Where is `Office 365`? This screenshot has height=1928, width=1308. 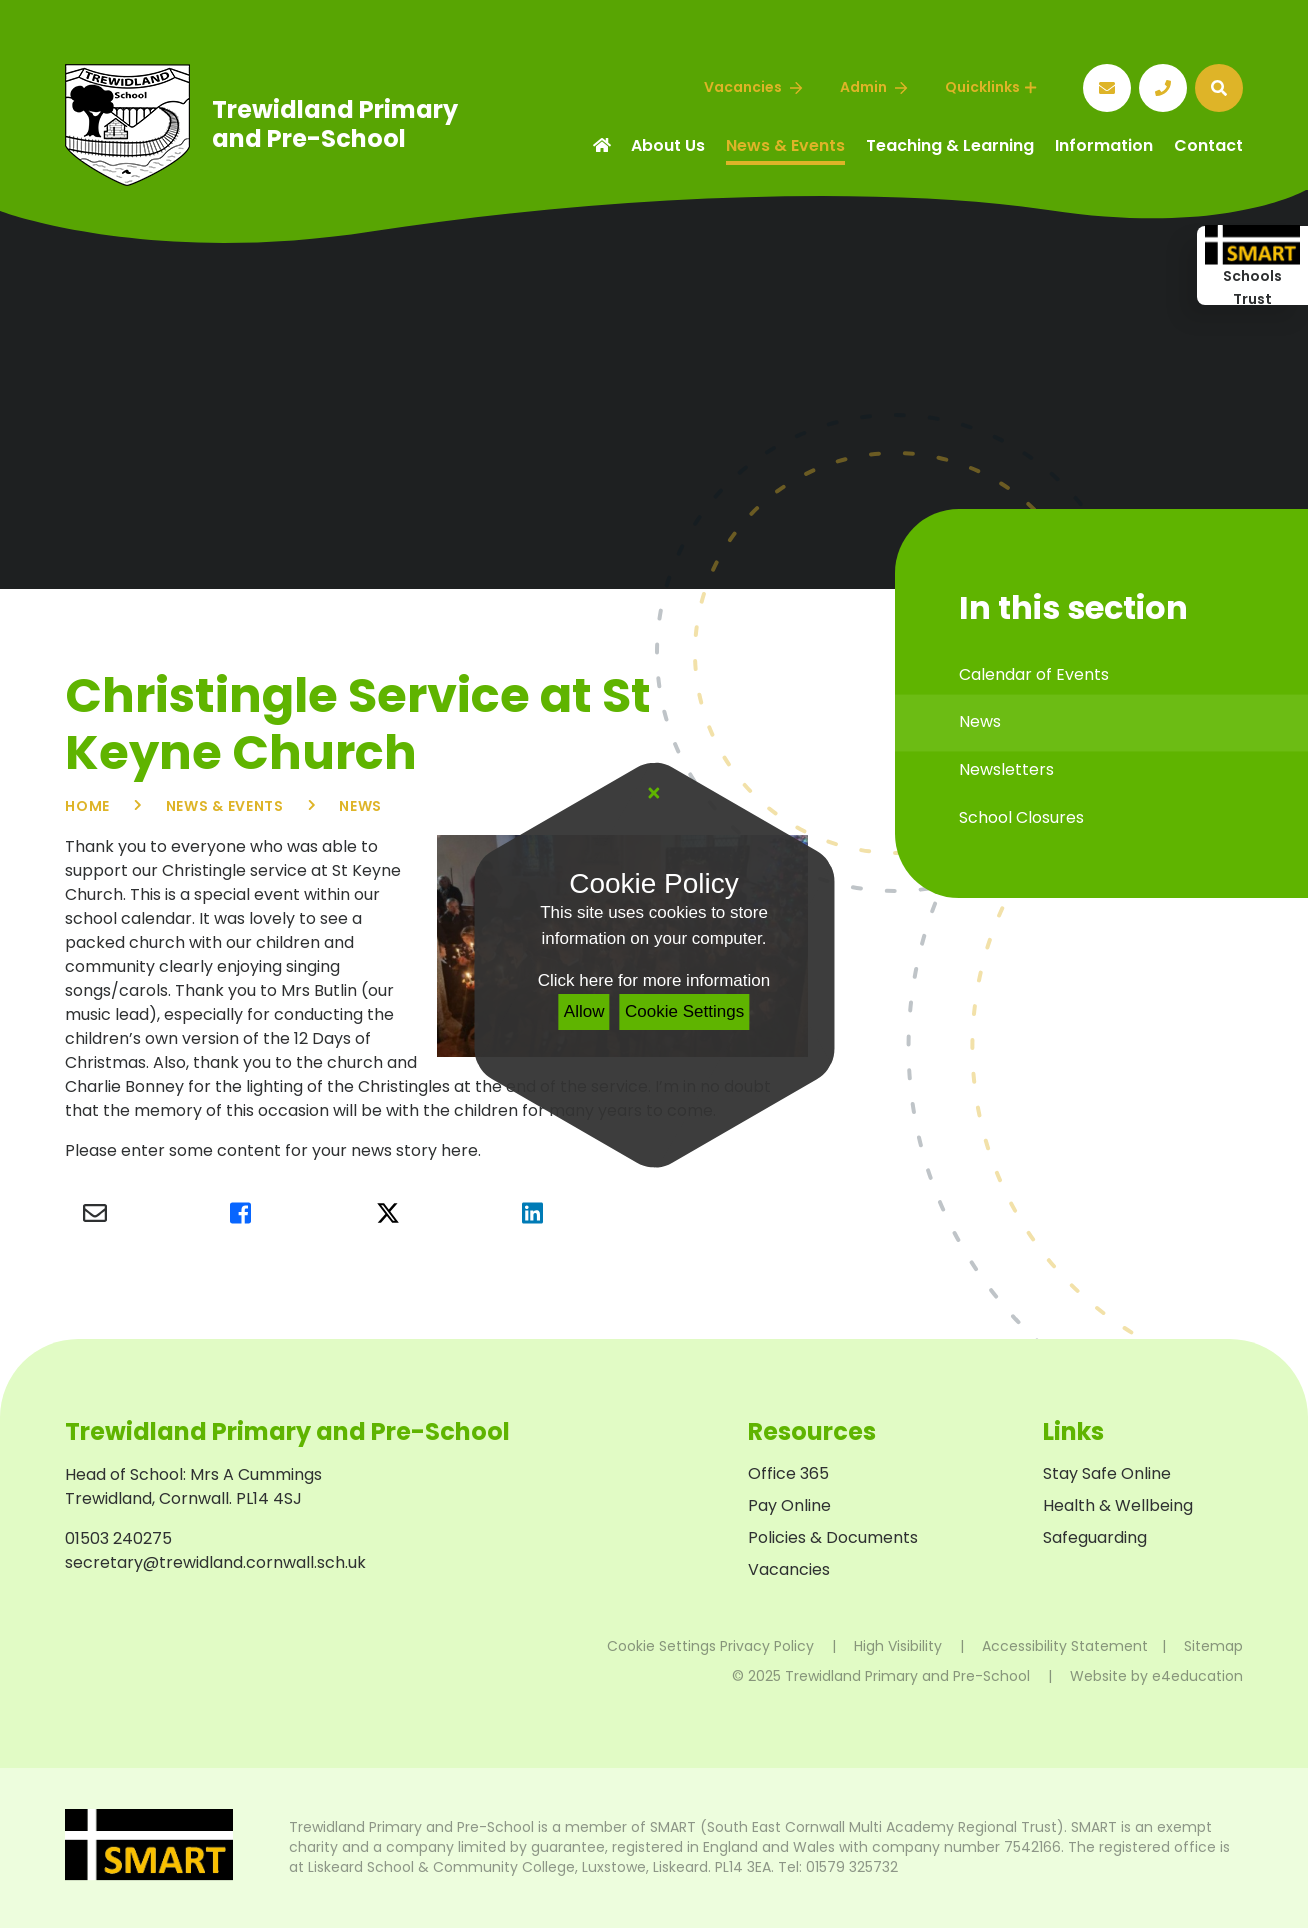 Office 365 is located at coordinates (788, 1473).